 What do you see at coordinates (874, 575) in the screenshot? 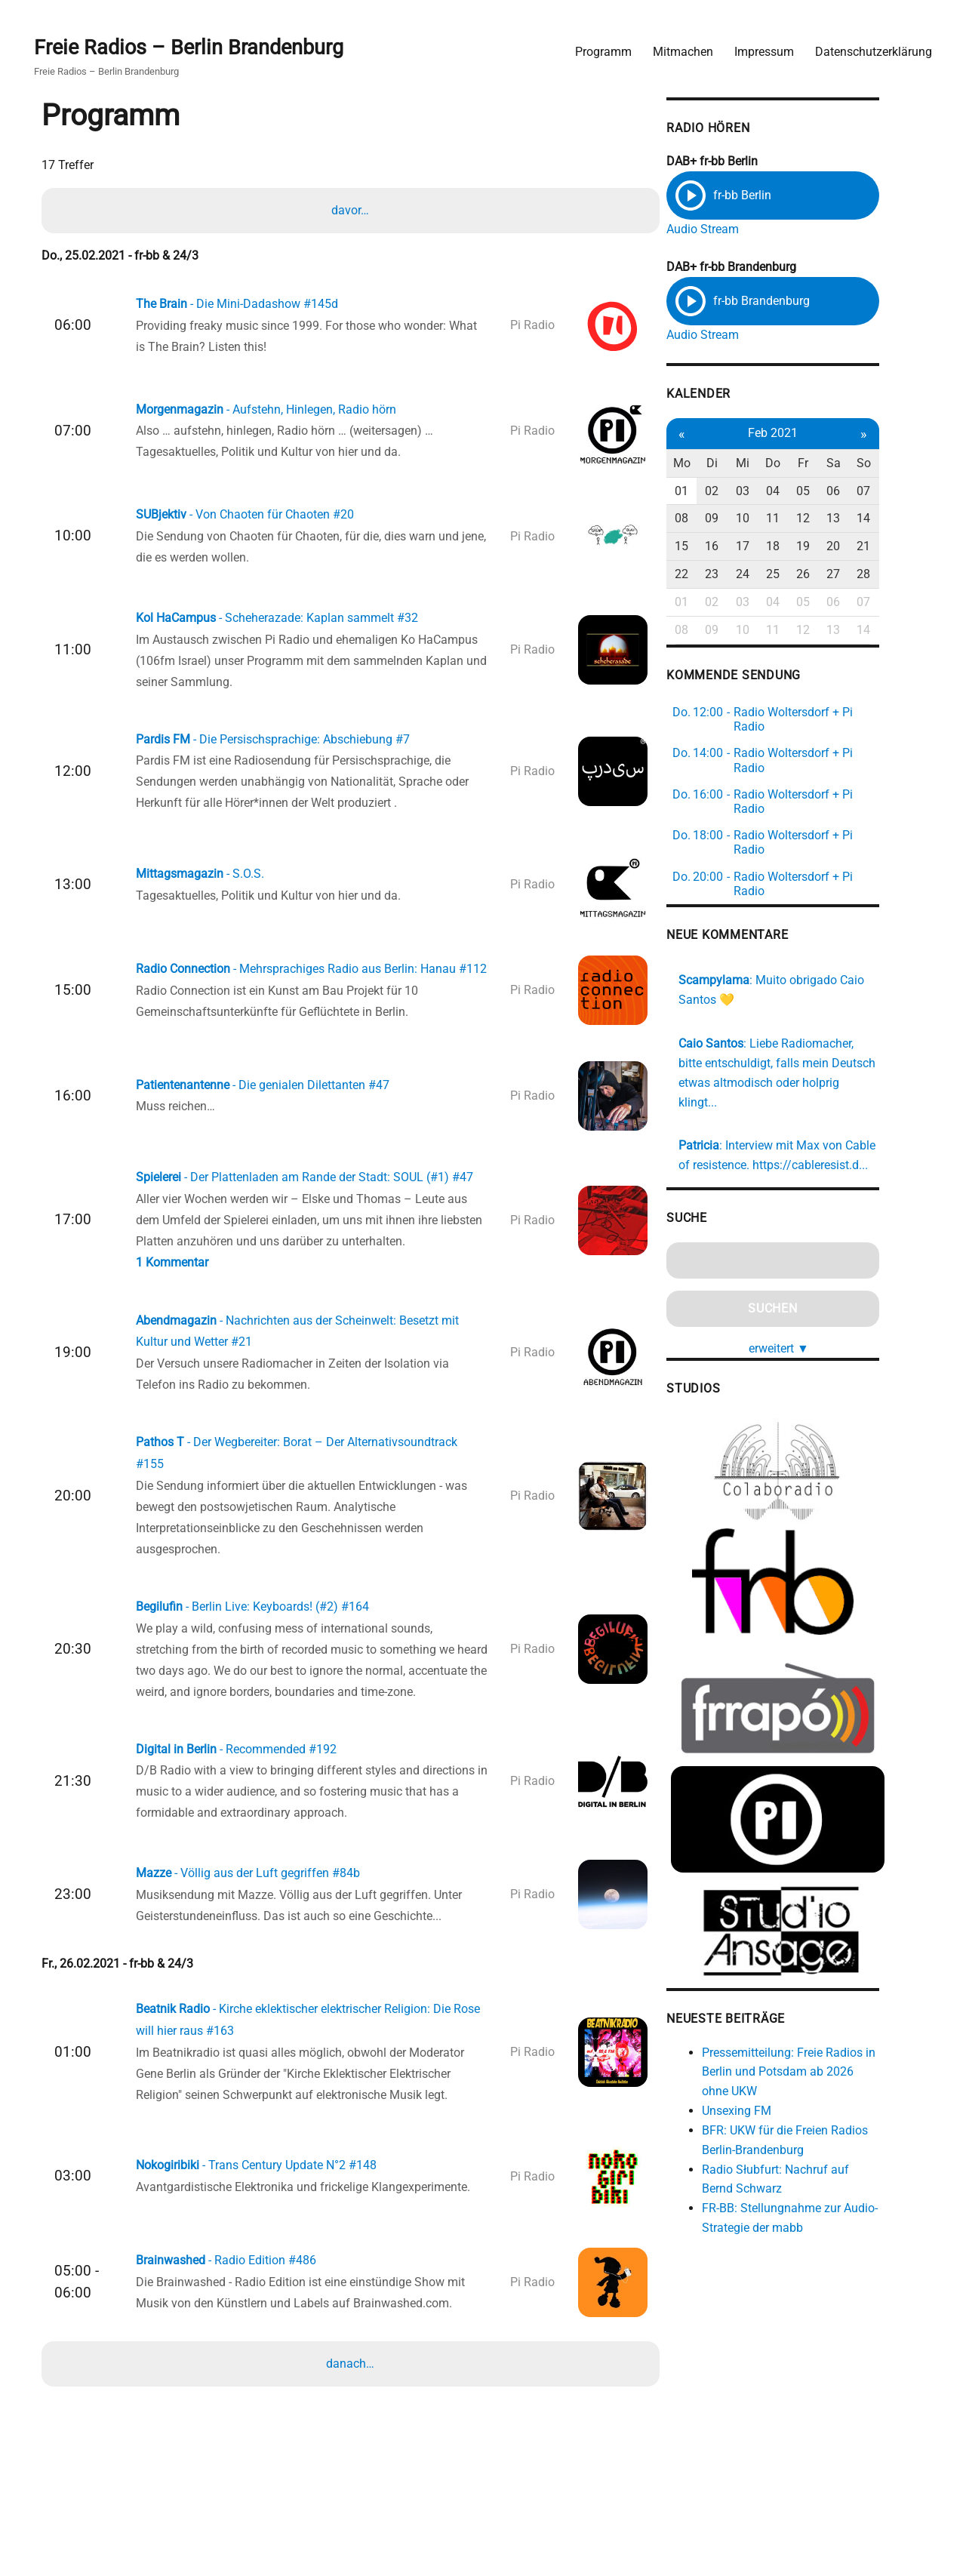
I see `27` at bounding box center [874, 575].